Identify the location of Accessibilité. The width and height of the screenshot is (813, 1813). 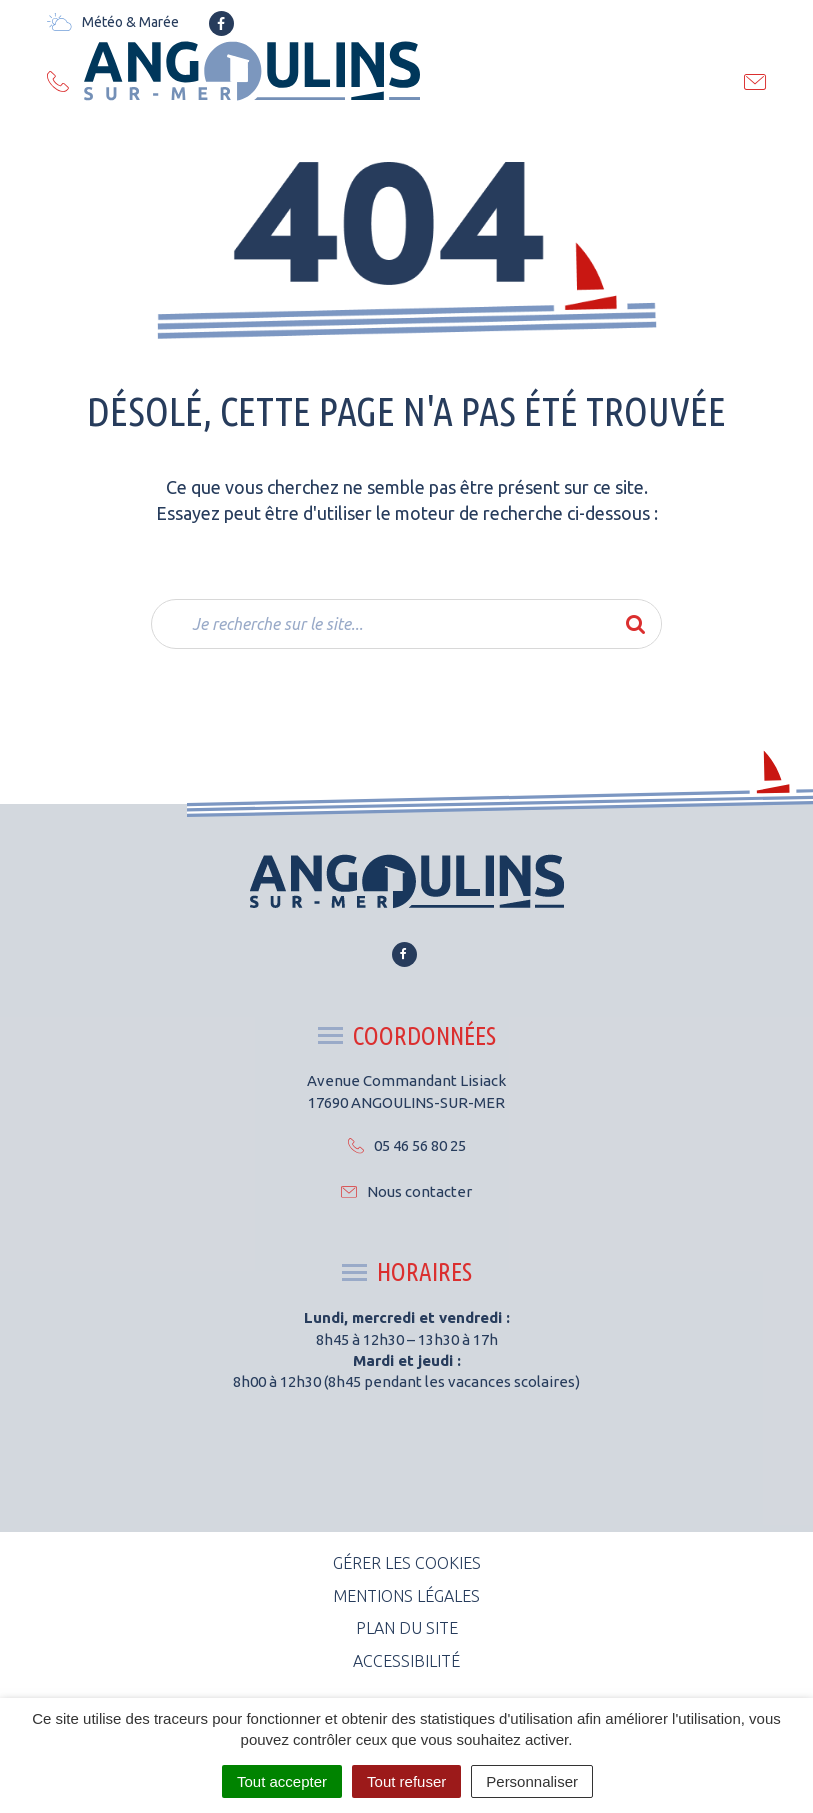
(406, 1661).